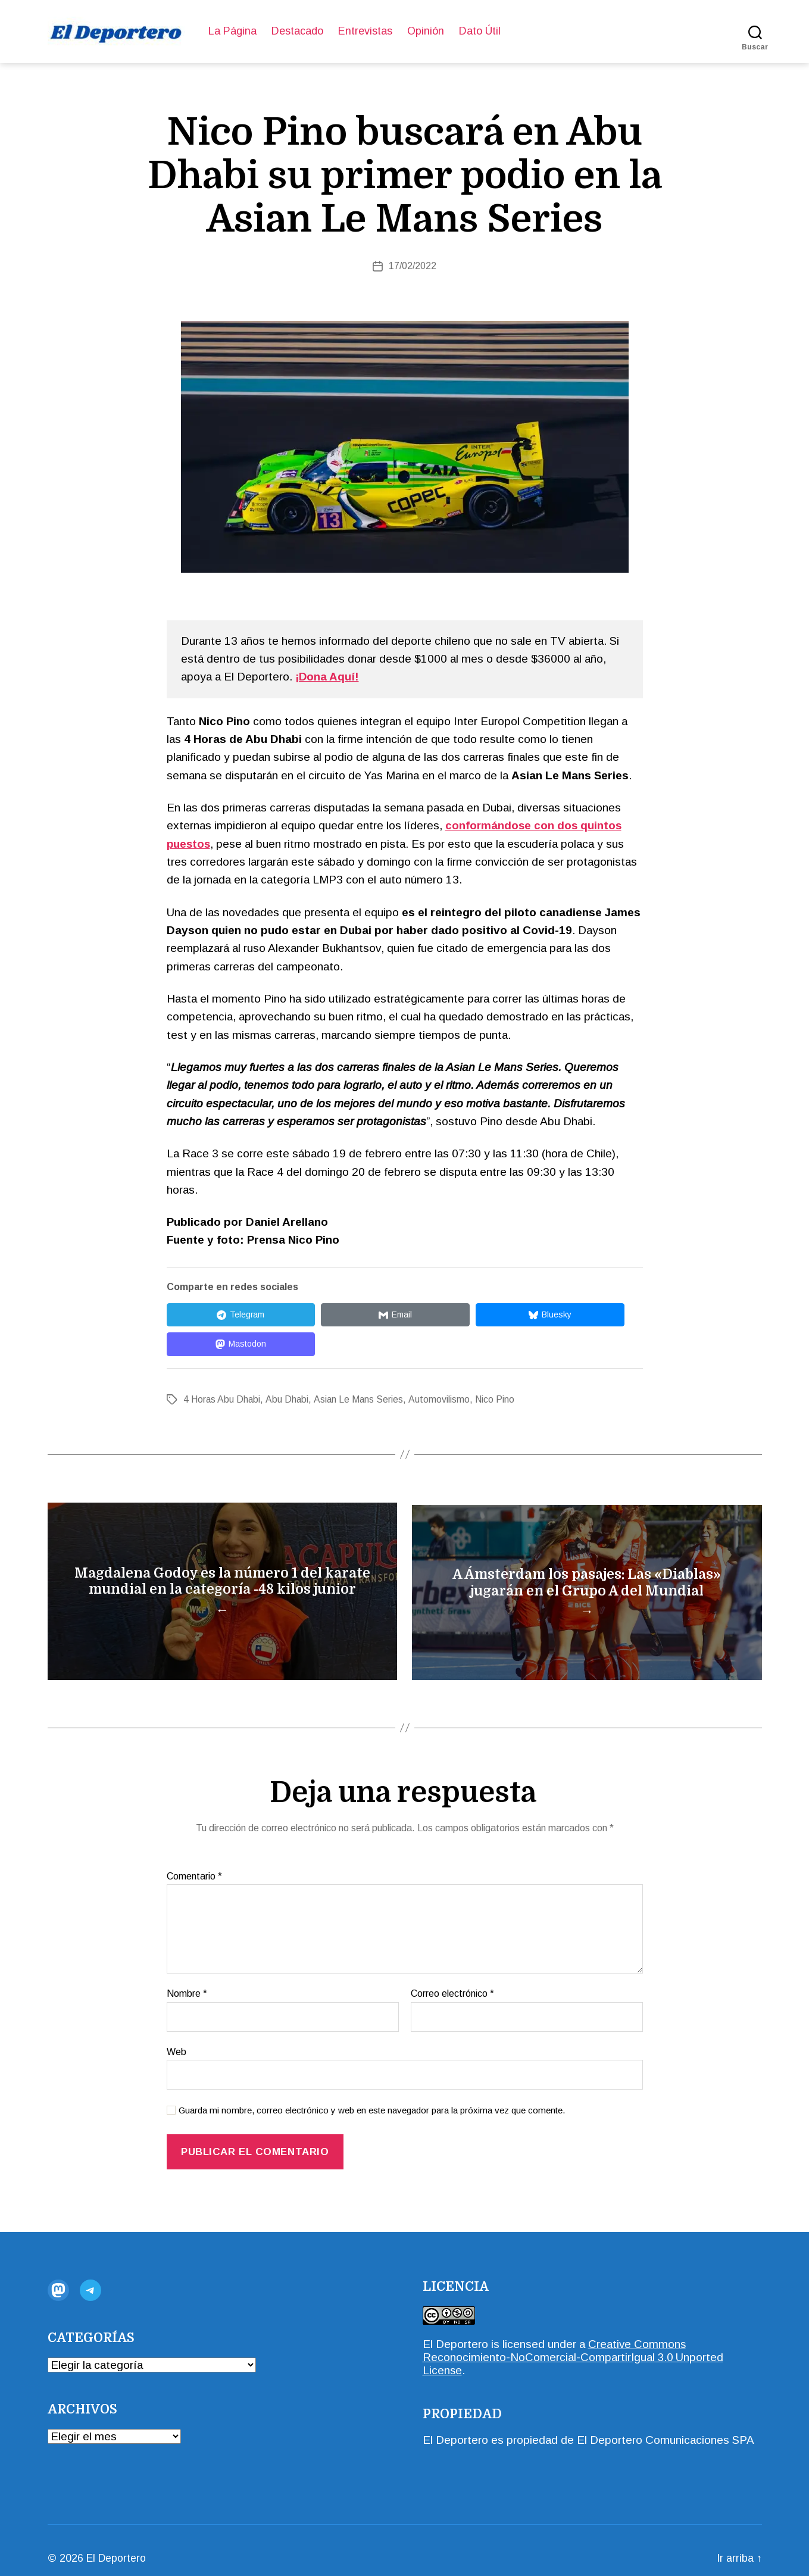 This screenshot has height=2576, width=809. What do you see at coordinates (452, 1977) in the screenshot?
I see `Correo electrónico` at bounding box center [452, 1977].